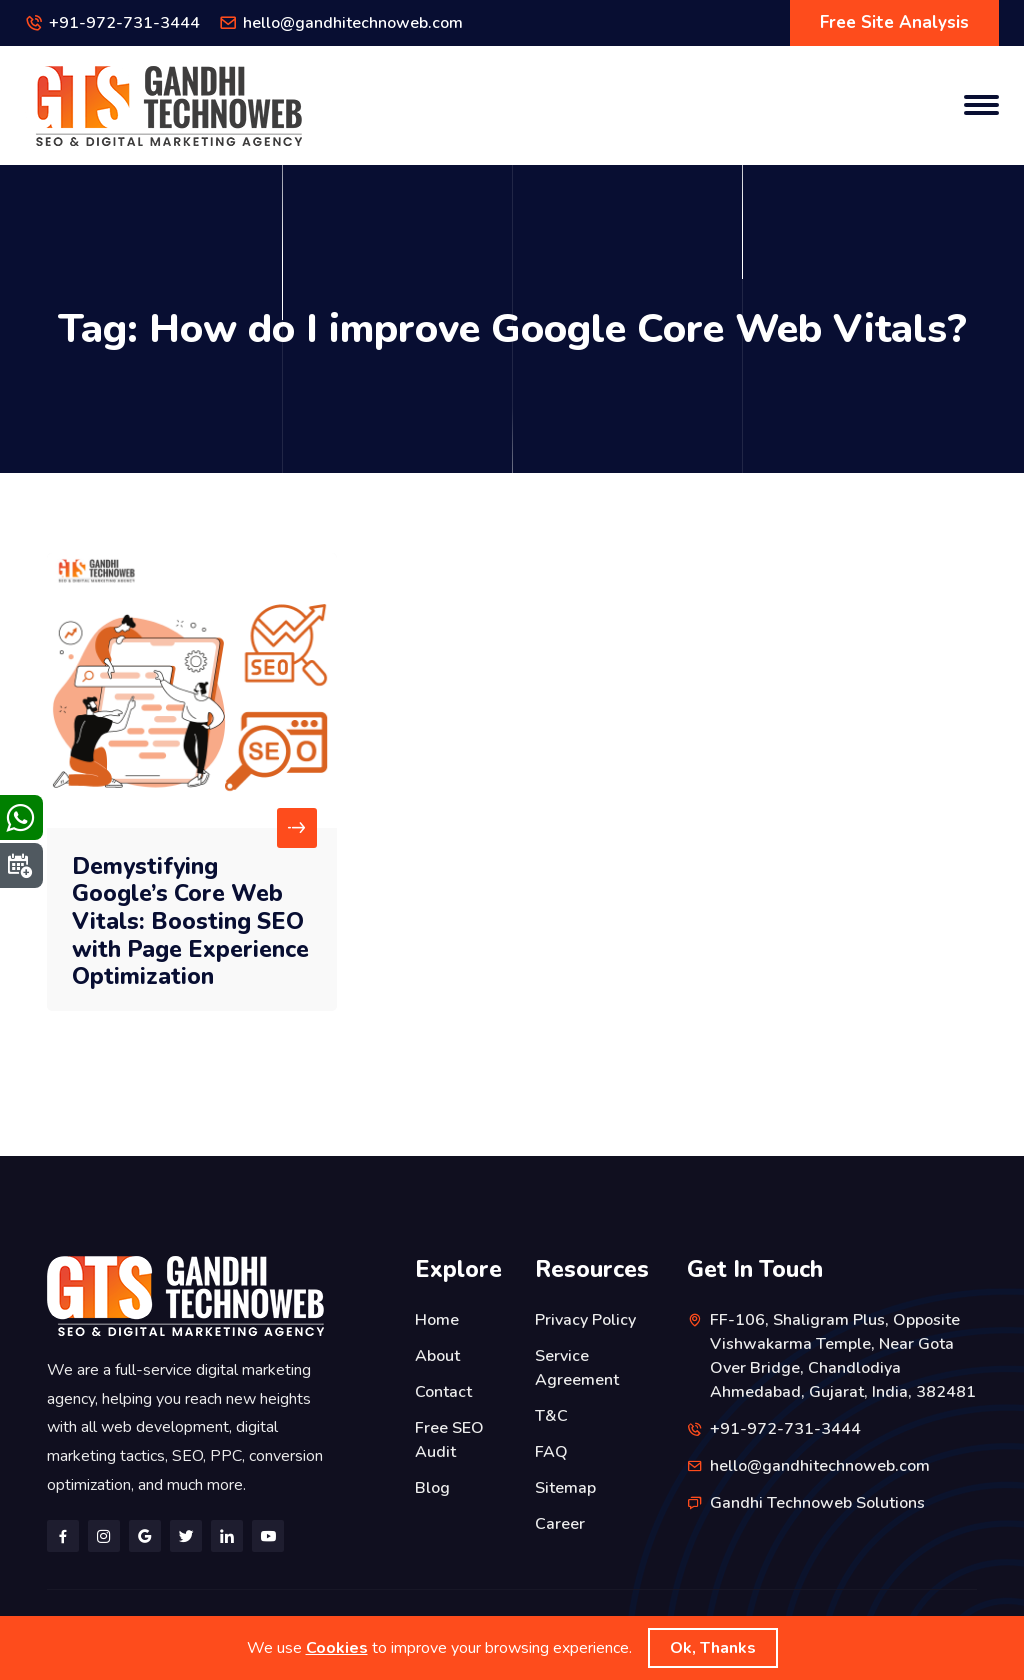 The image size is (1024, 1680). What do you see at coordinates (577, 1368) in the screenshot?
I see `Service Agreement` at bounding box center [577, 1368].